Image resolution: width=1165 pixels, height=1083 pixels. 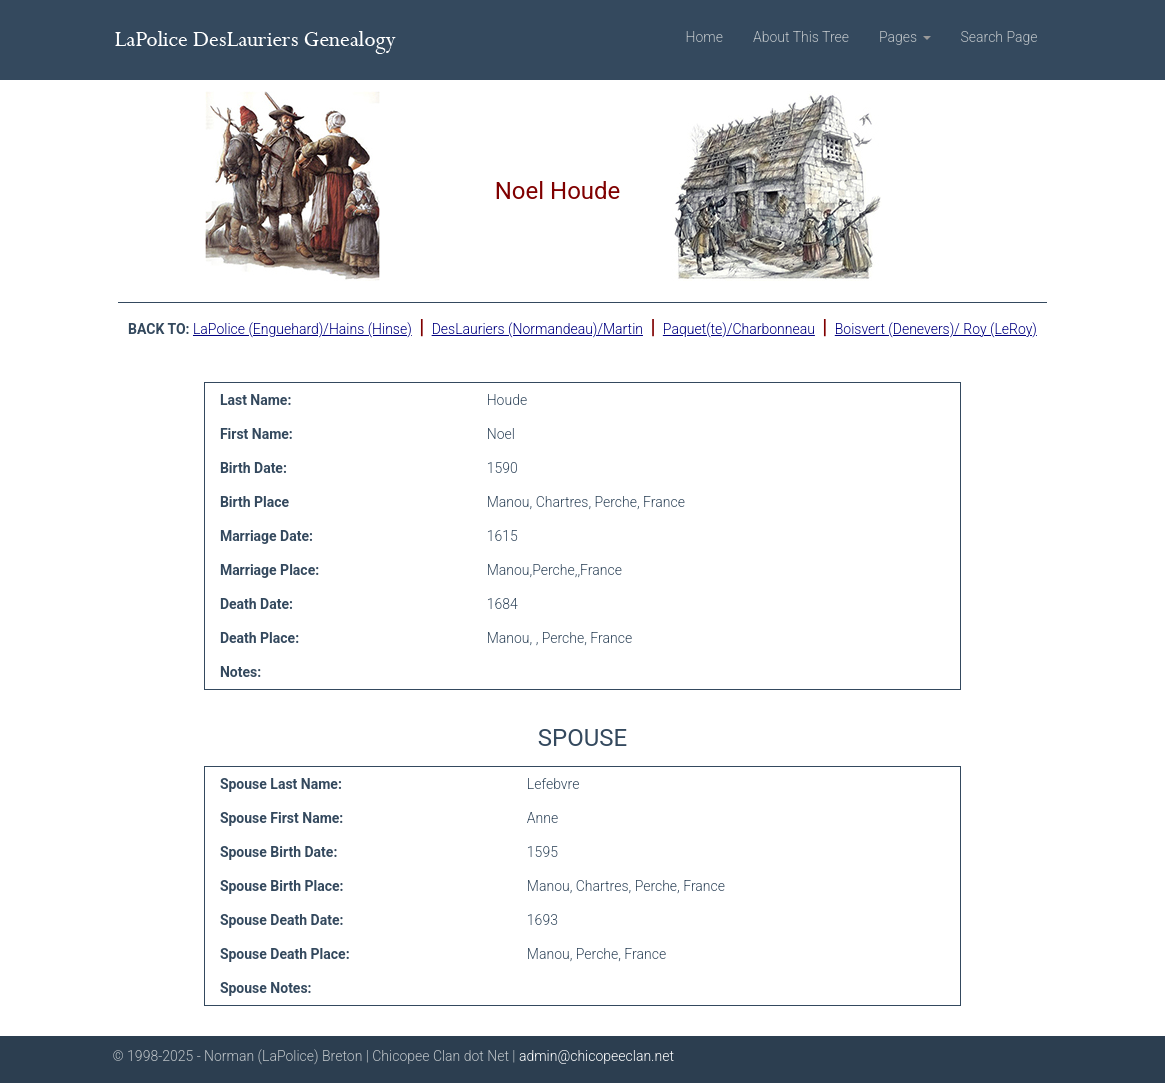 What do you see at coordinates (936, 329) in the screenshot?
I see `Boisvert (Denevers)/ Roy (LeRoy)` at bounding box center [936, 329].